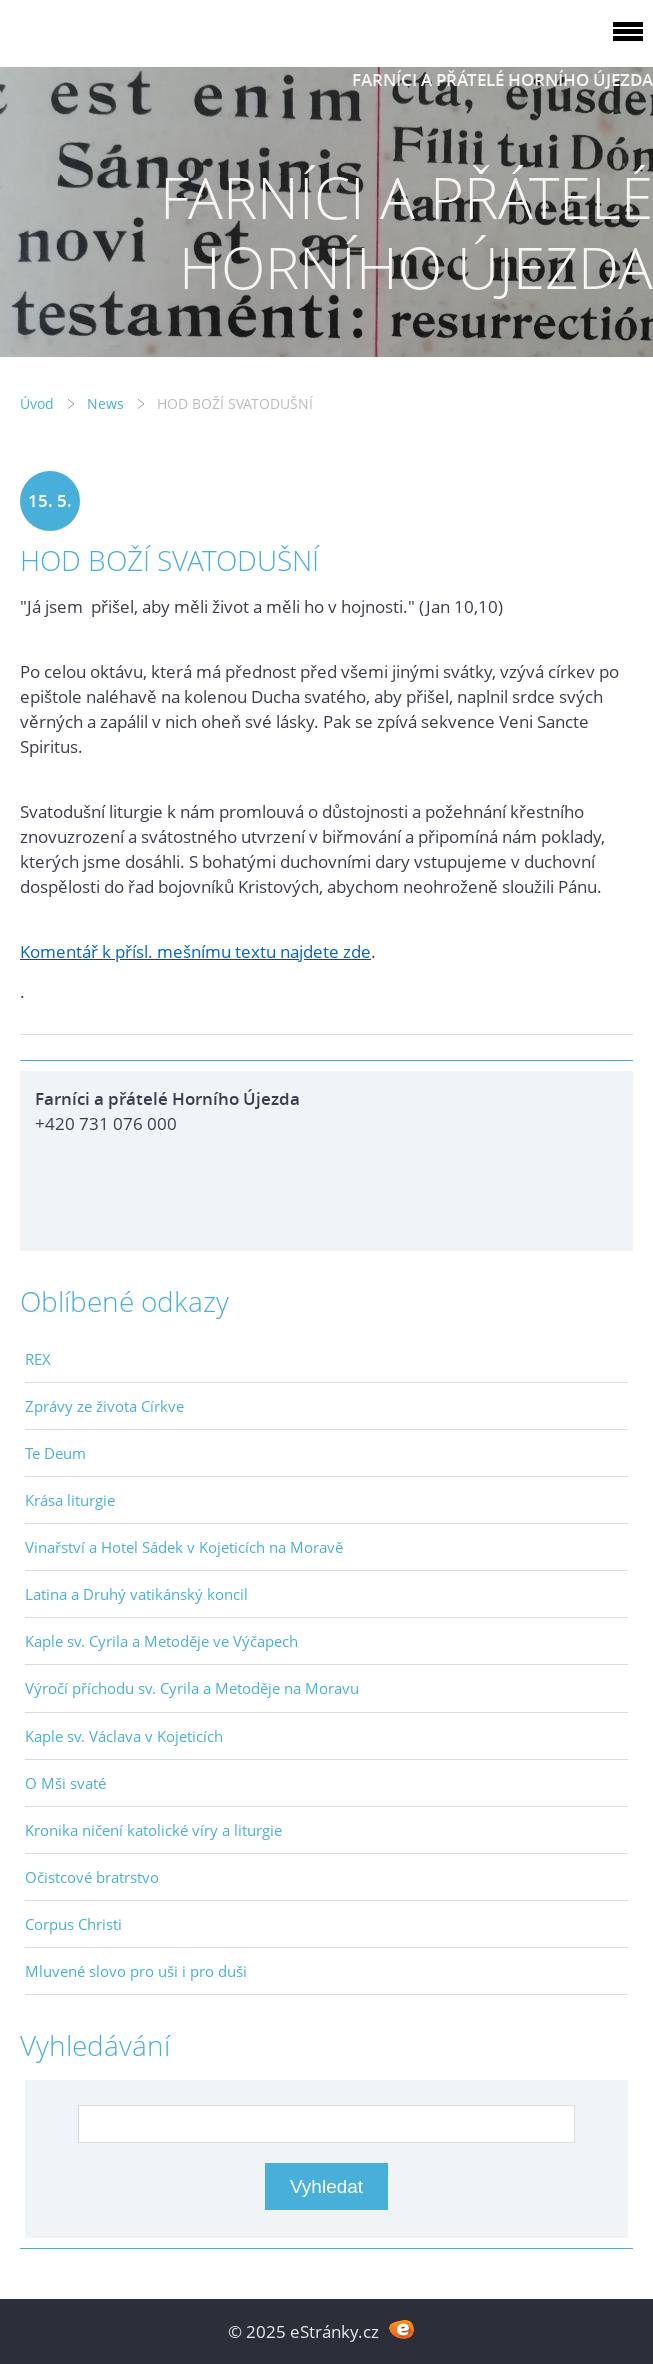  Describe the element at coordinates (161, 1641) in the screenshot. I see `Kaple sv. Cyrila a Metoděje ve Výčapech` at that location.